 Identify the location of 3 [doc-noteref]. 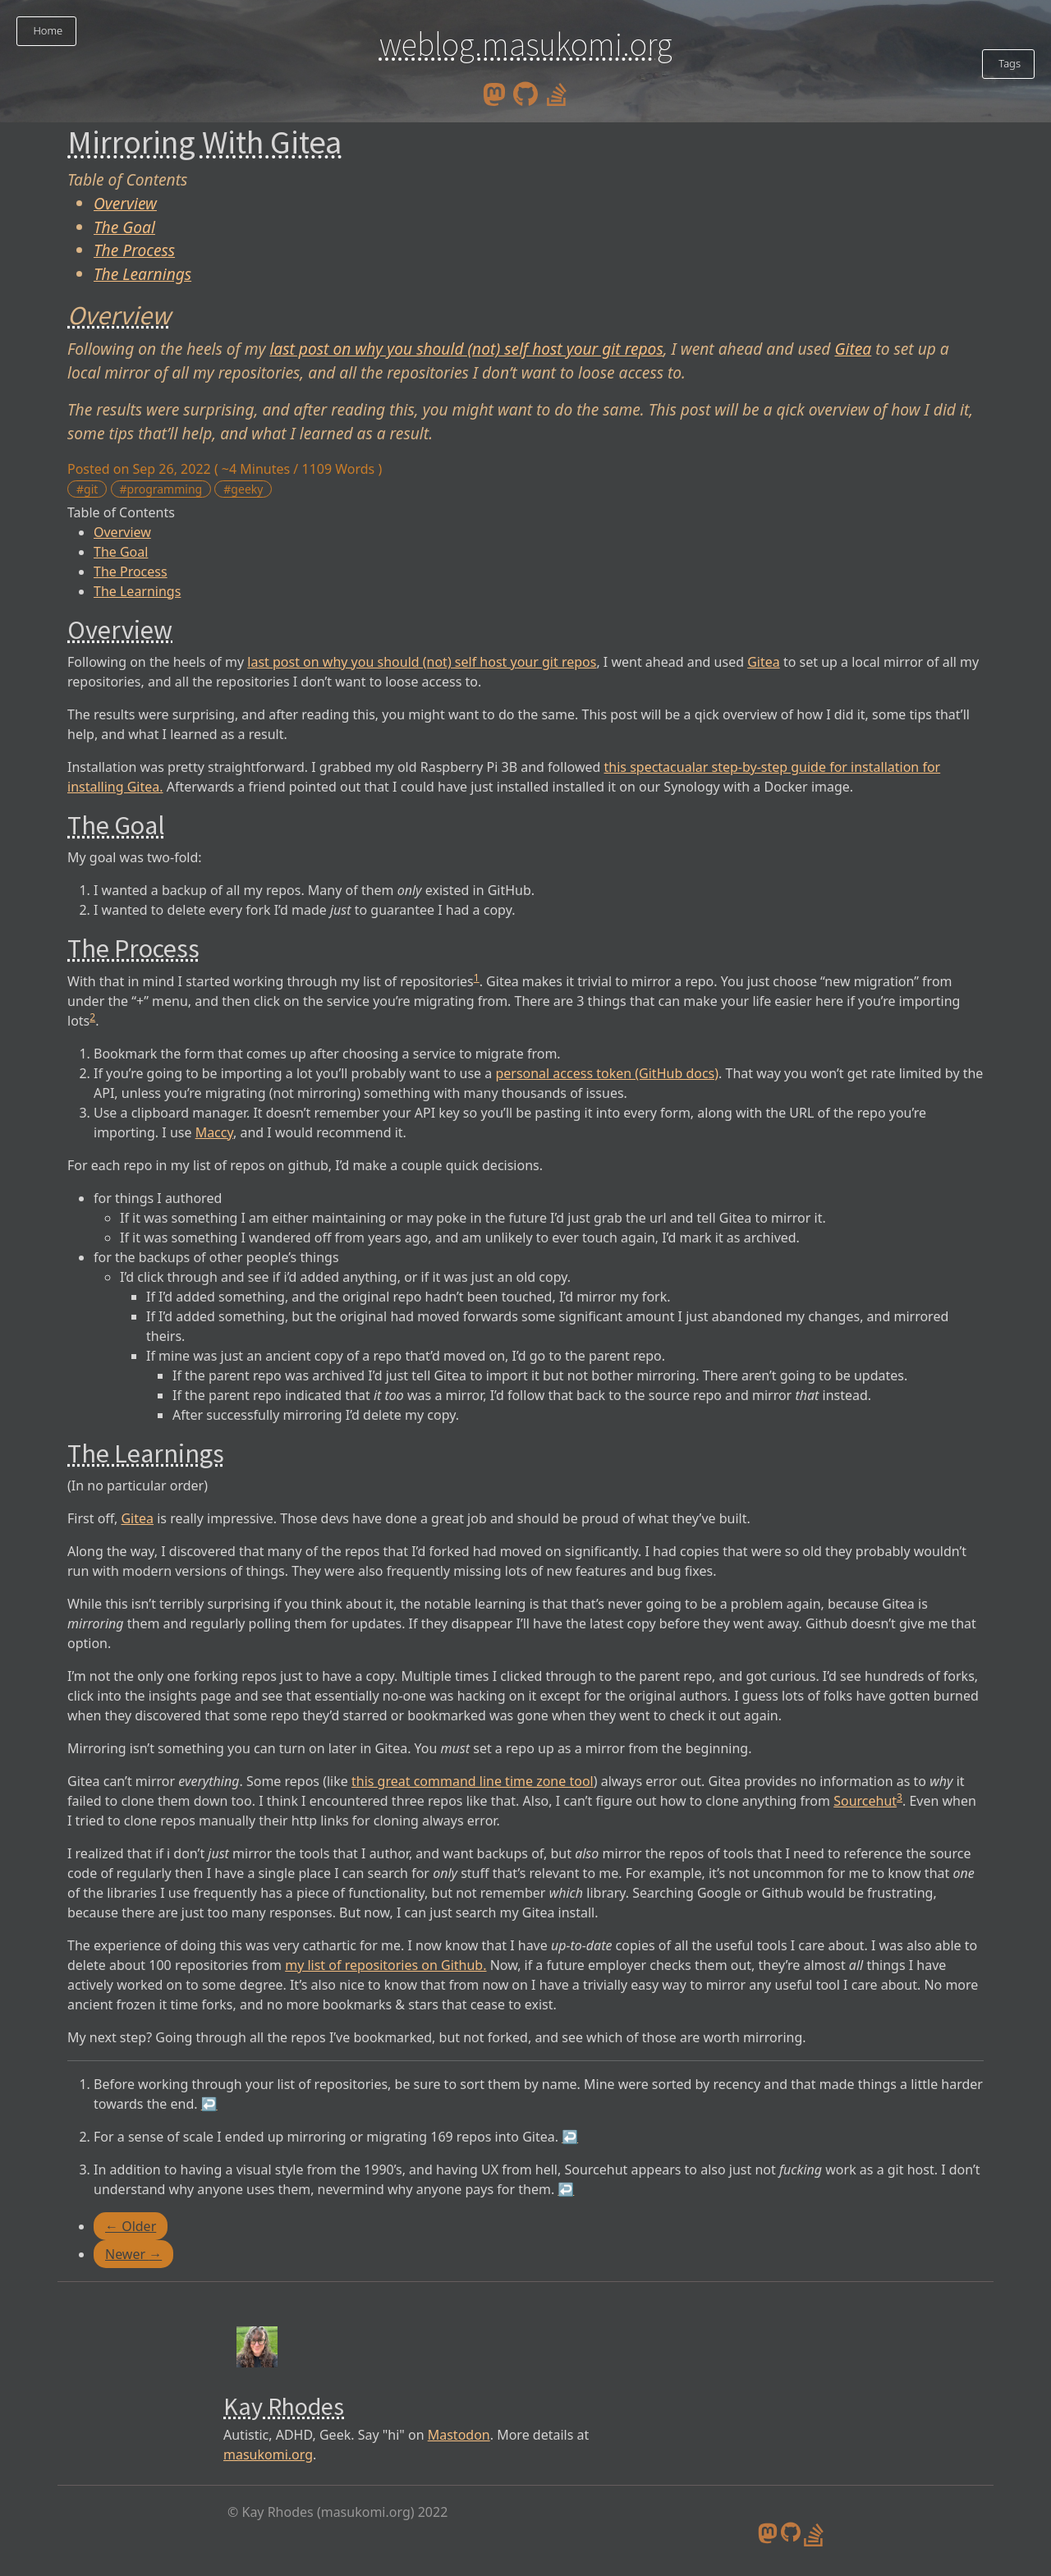
(899, 1797).